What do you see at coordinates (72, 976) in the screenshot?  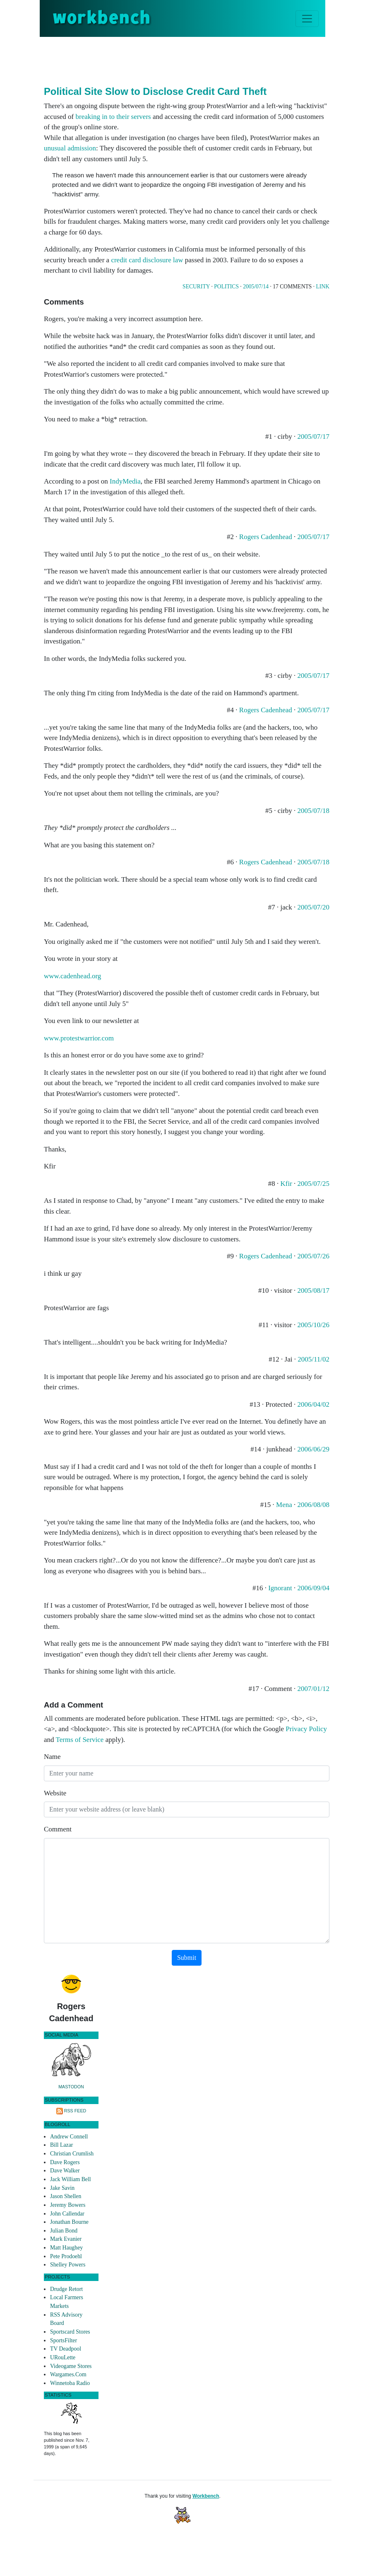 I see `www.cadenhead.org` at bounding box center [72, 976].